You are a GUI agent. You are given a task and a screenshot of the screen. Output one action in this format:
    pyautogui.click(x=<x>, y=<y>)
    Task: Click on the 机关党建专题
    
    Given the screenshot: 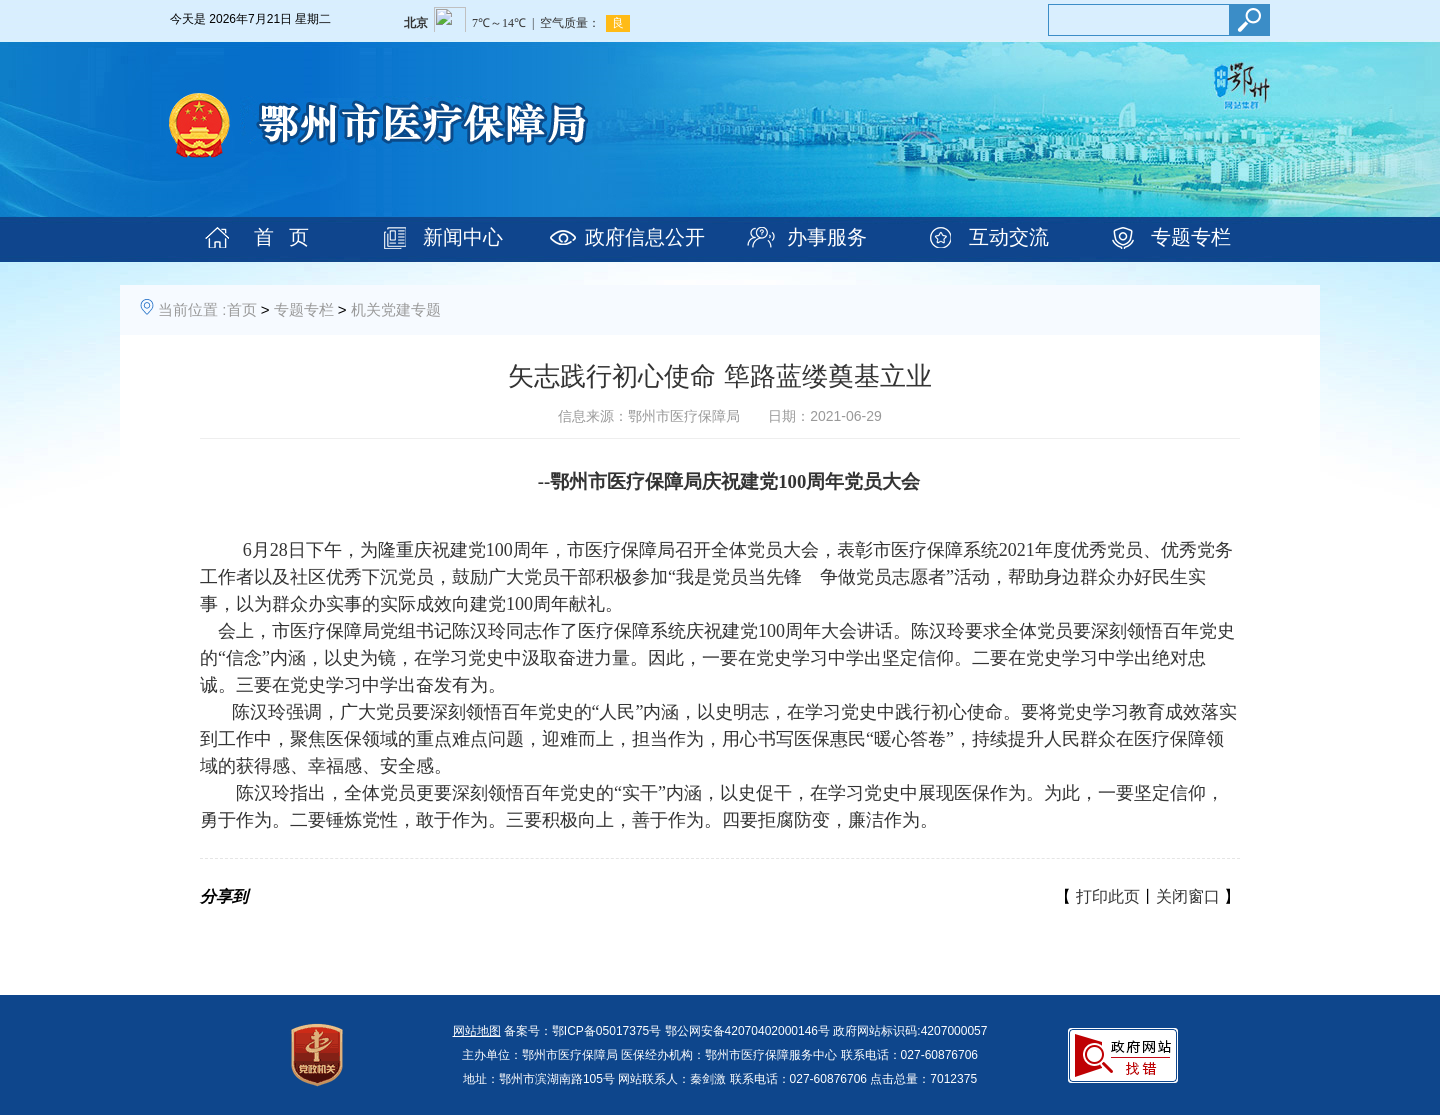 What is the action you would take?
    pyautogui.click(x=396, y=309)
    